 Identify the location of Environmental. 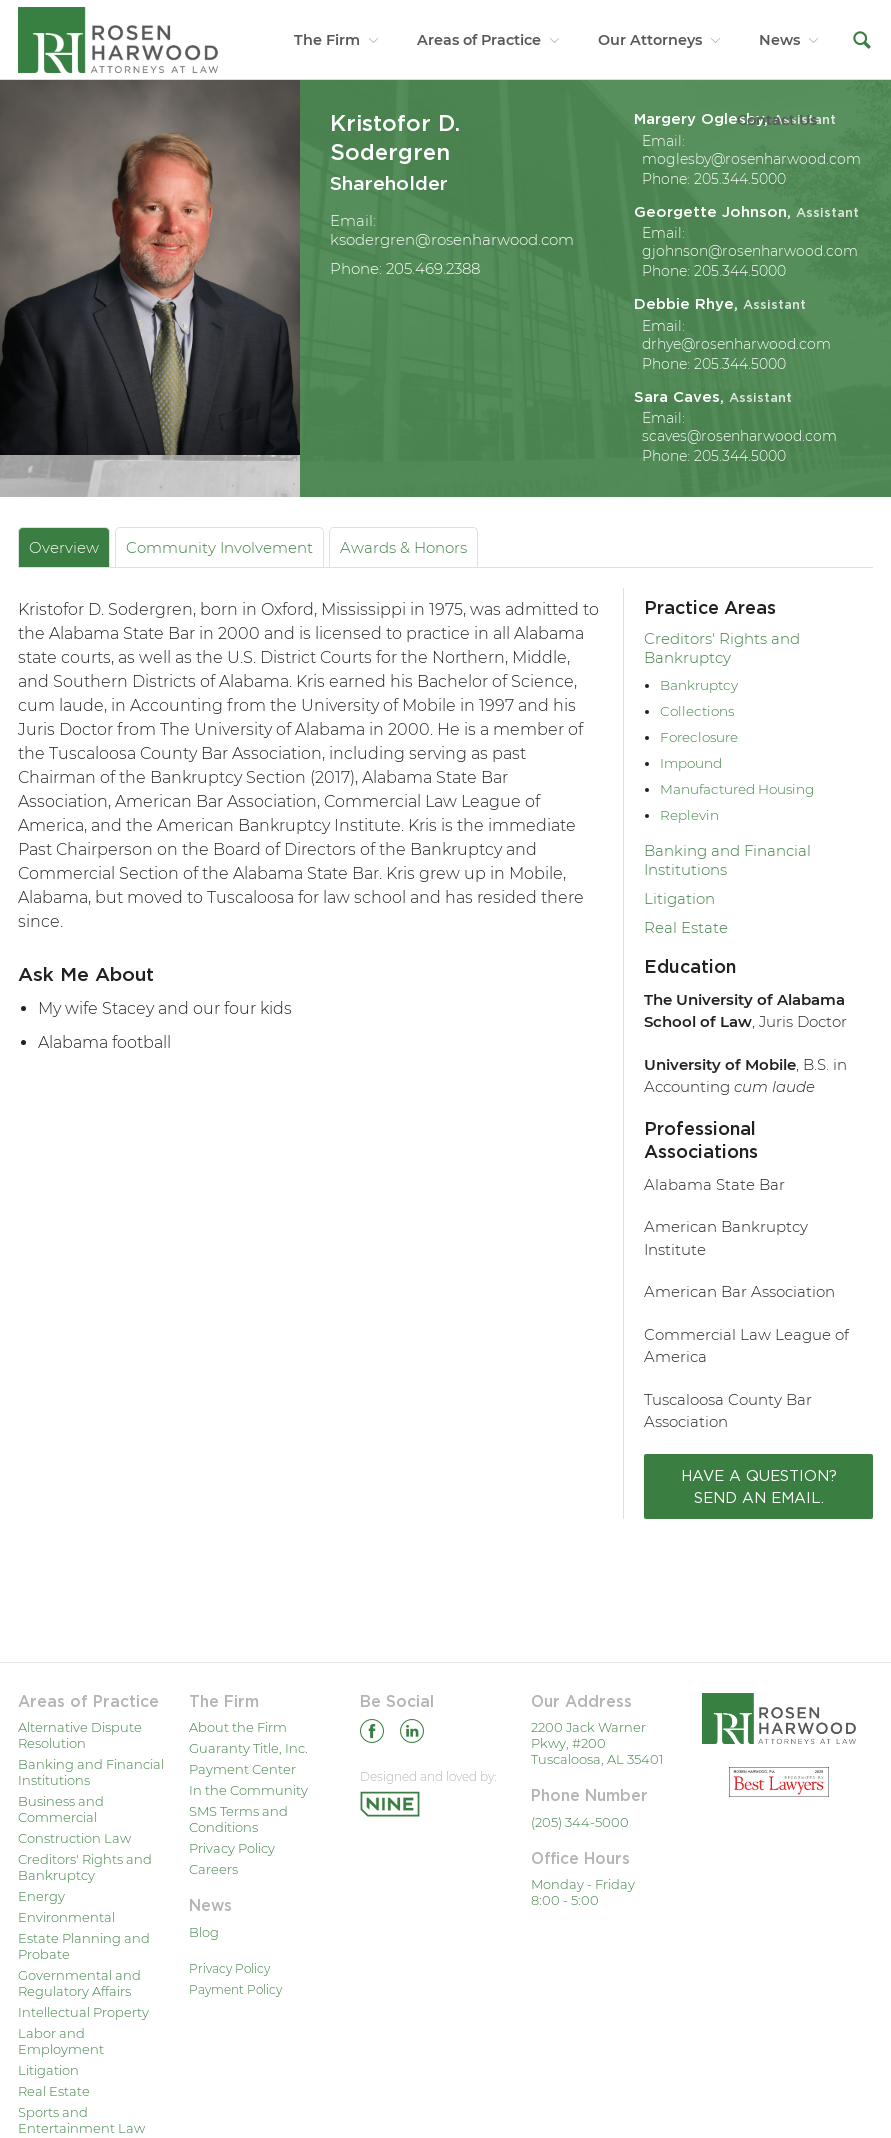
(66, 1917).